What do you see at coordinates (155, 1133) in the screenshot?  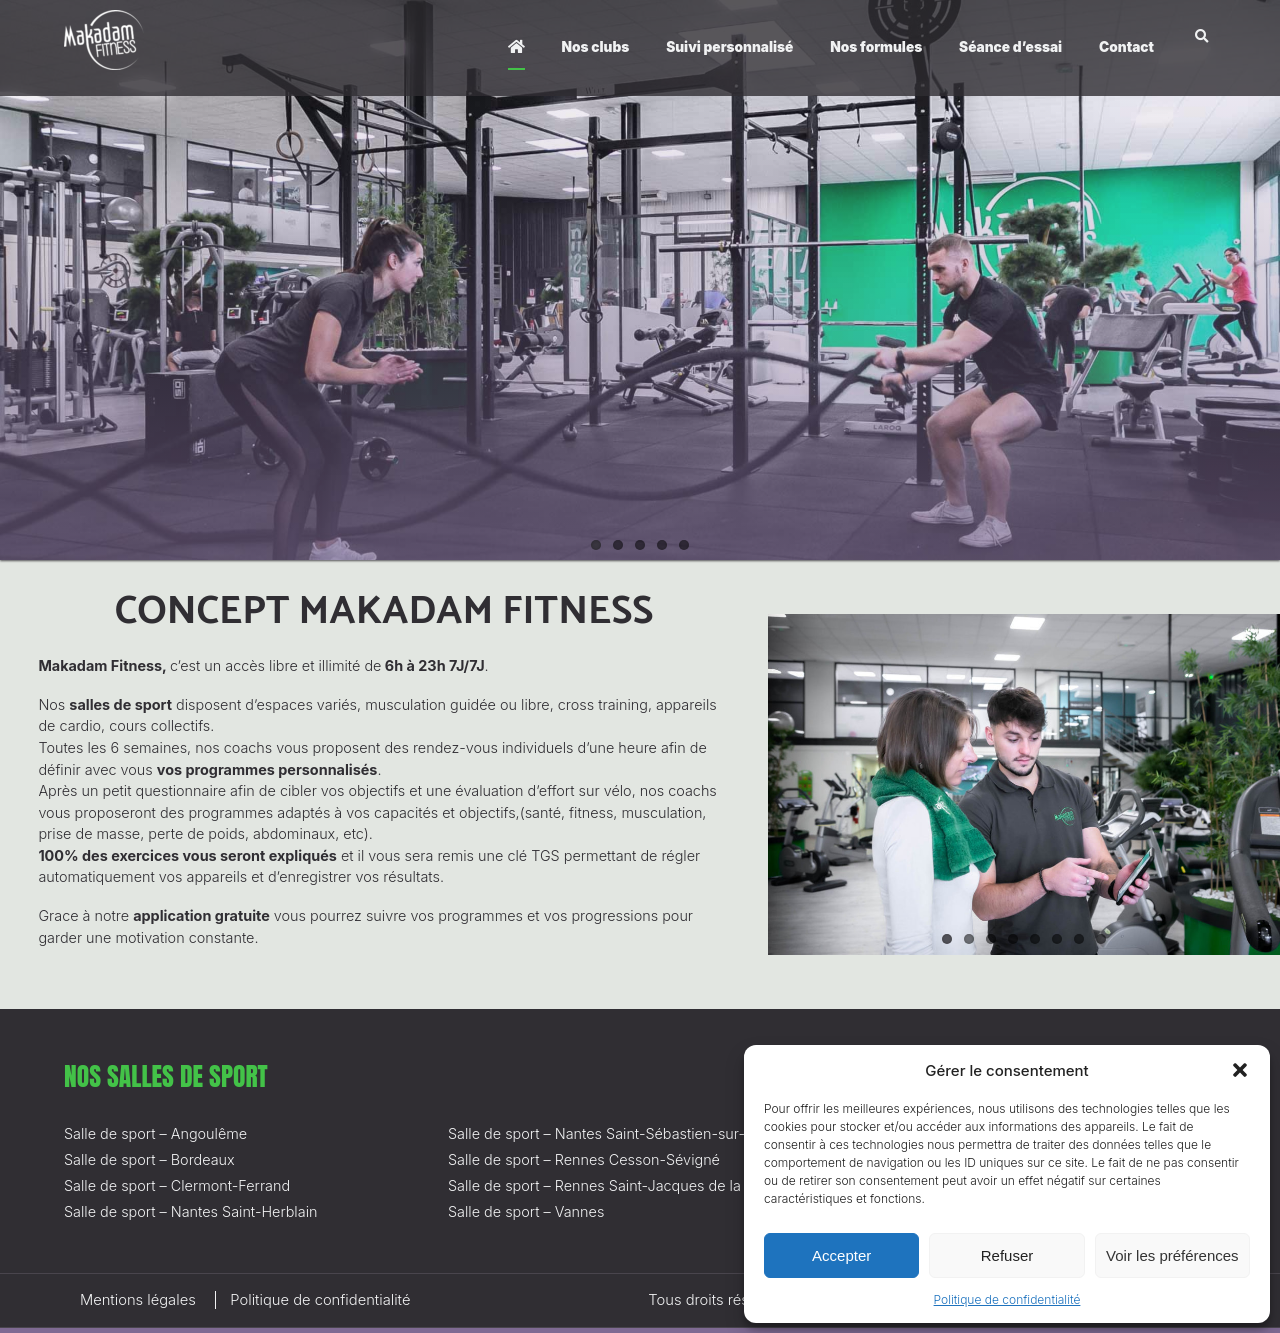 I see `Salle de sport – Angoulême` at bounding box center [155, 1133].